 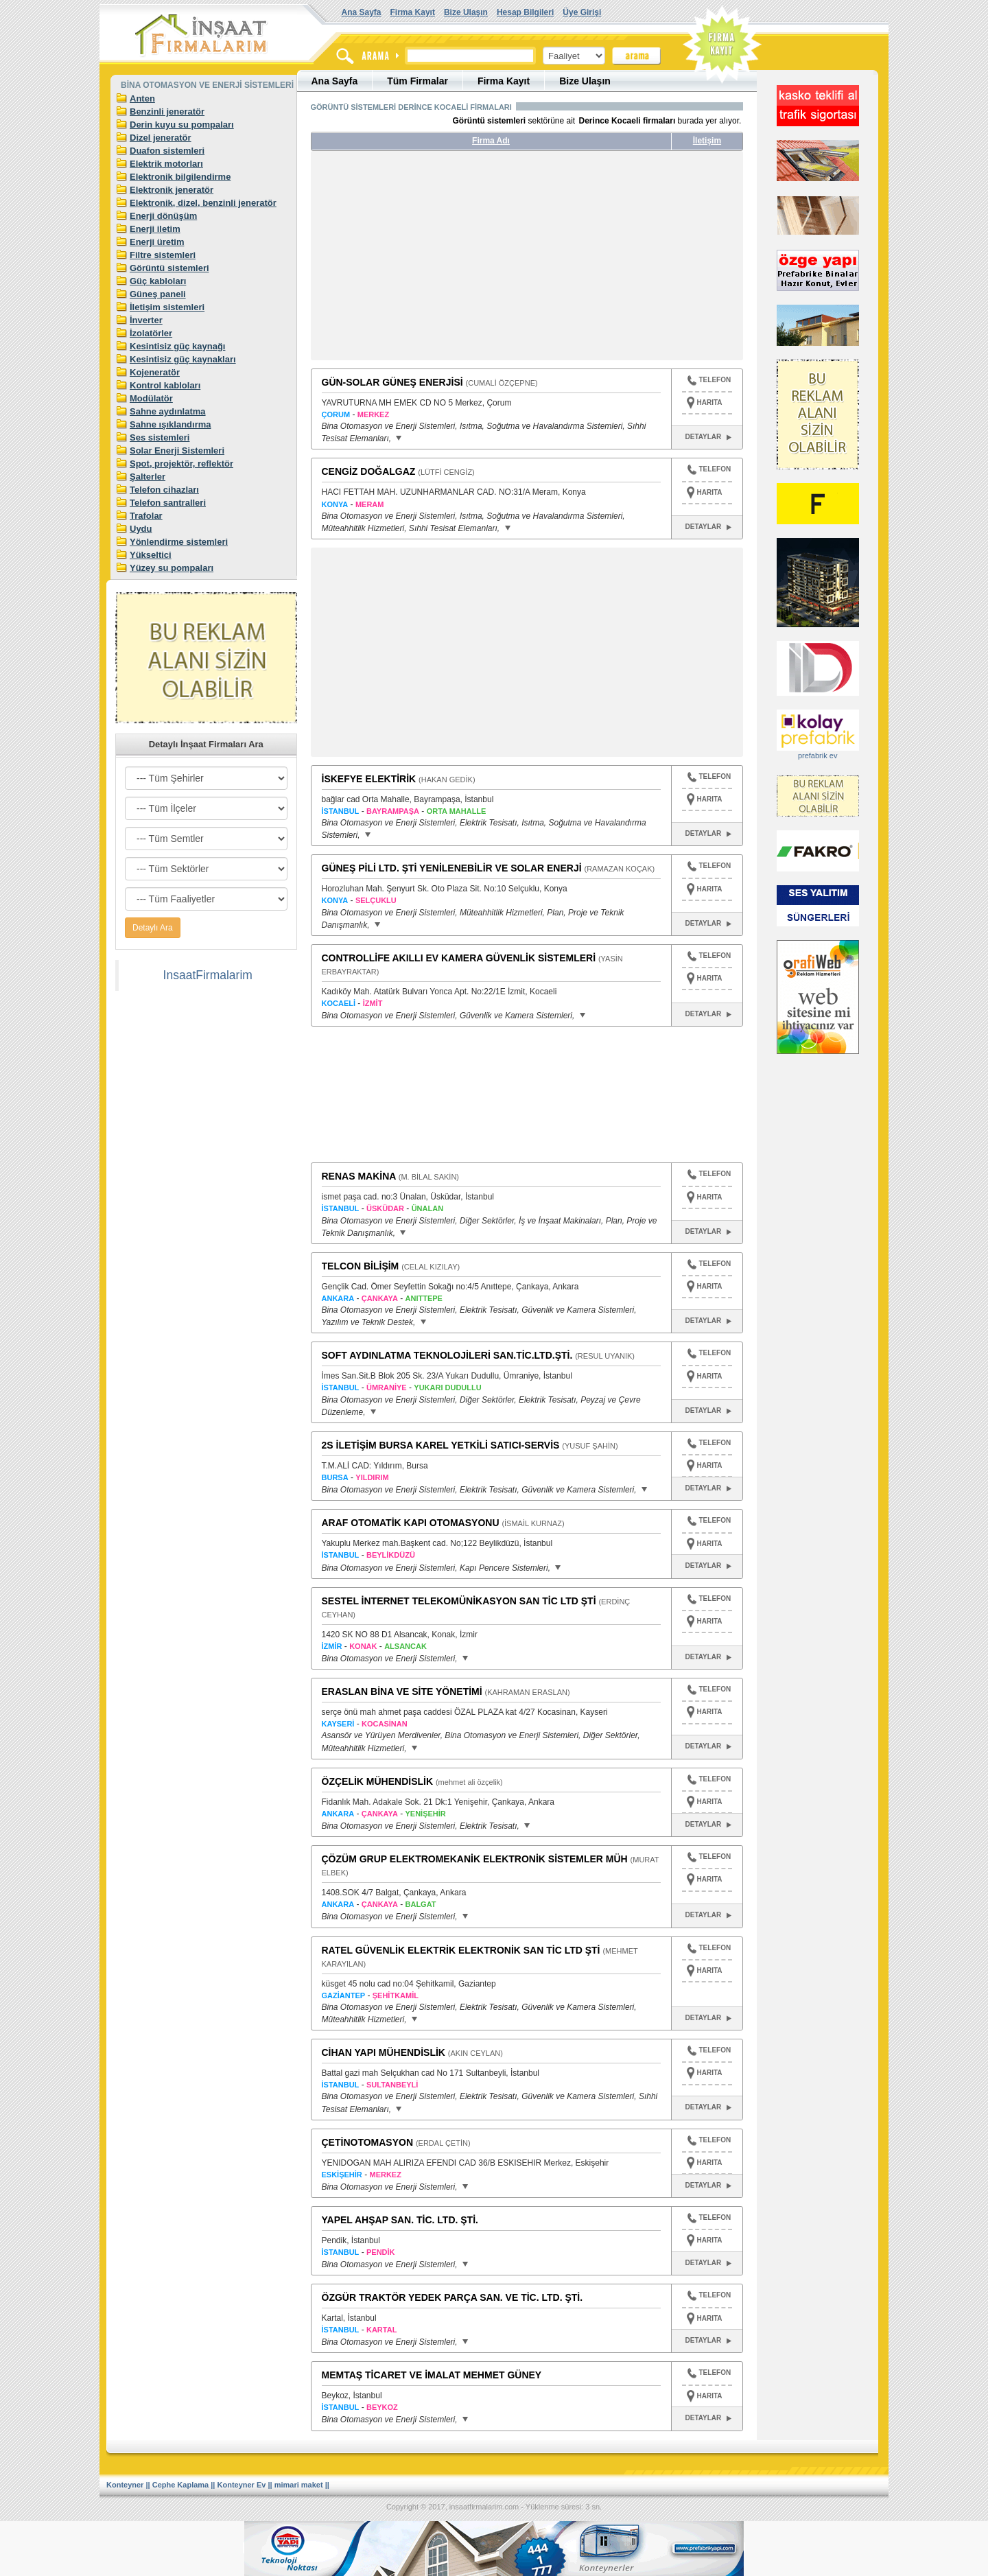 I want to click on CENGİZ DOĞALGAZ, so click(x=369, y=471).